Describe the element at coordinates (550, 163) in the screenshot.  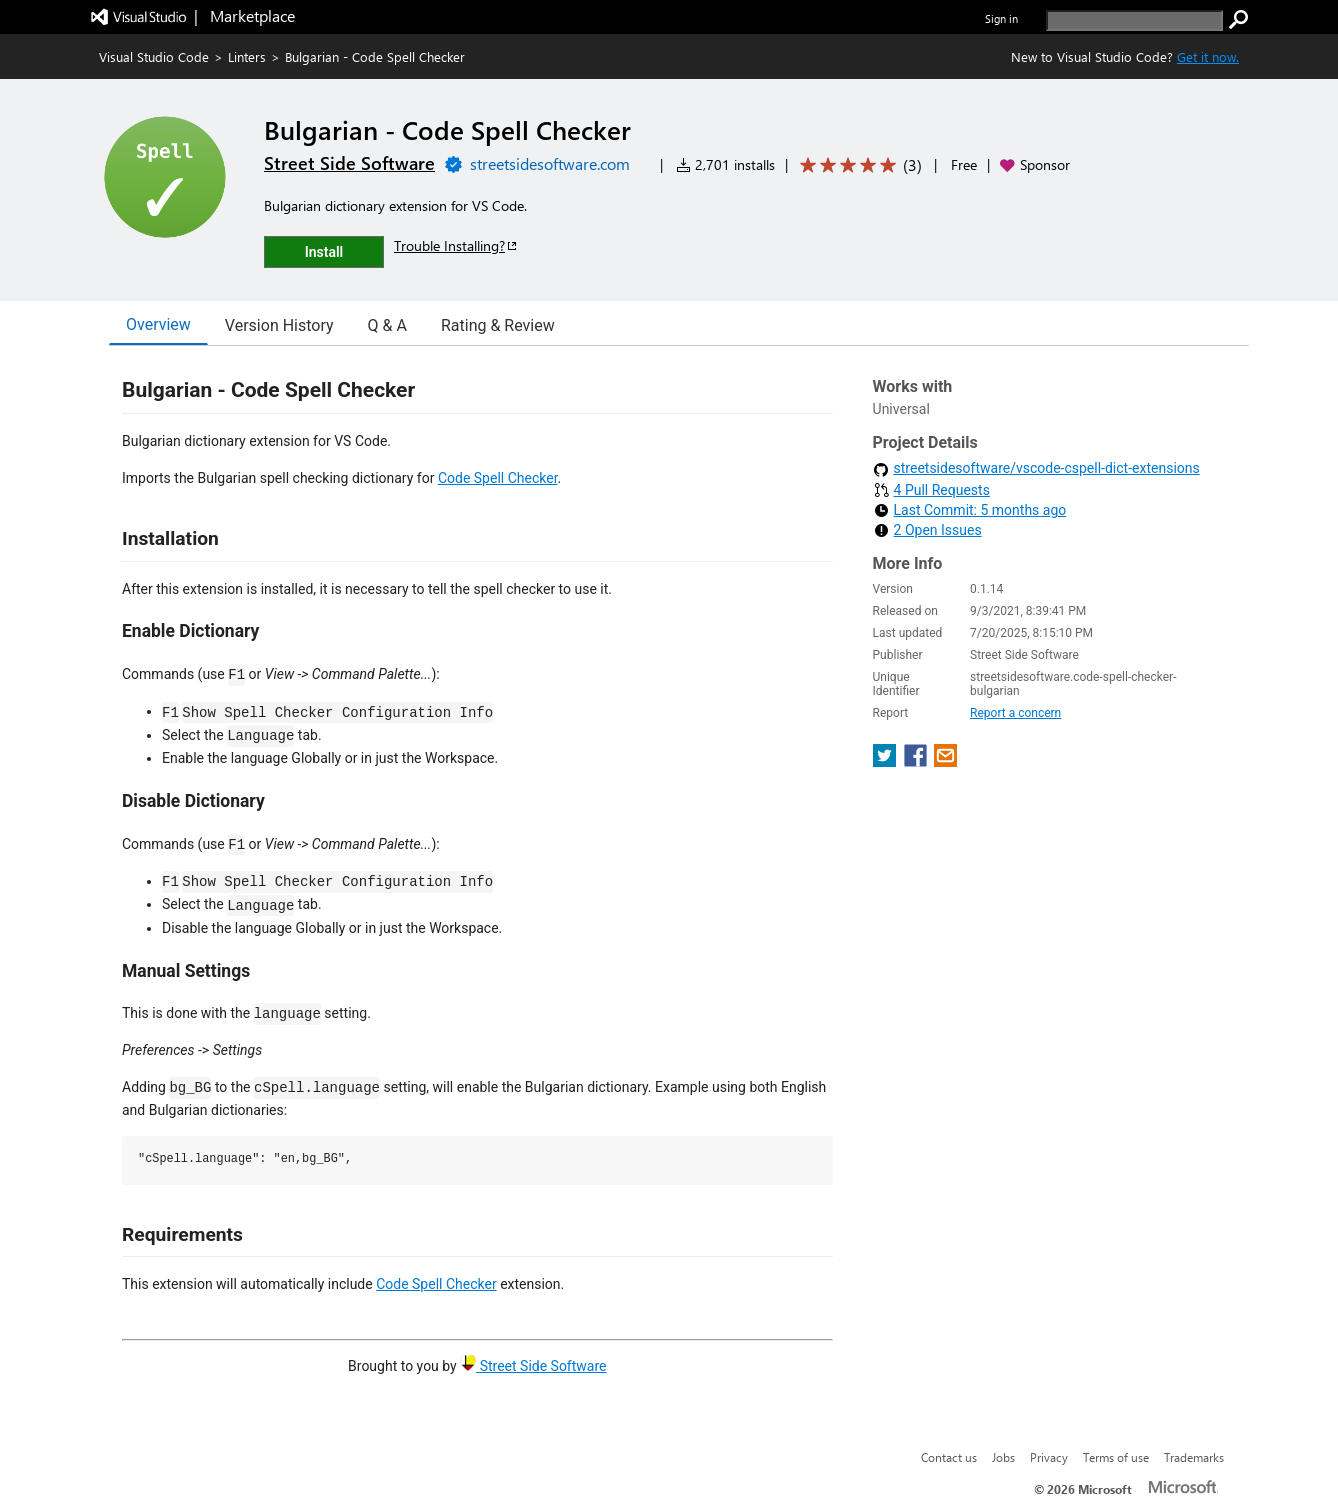
I see `streetsidesoftware.com` at that location.